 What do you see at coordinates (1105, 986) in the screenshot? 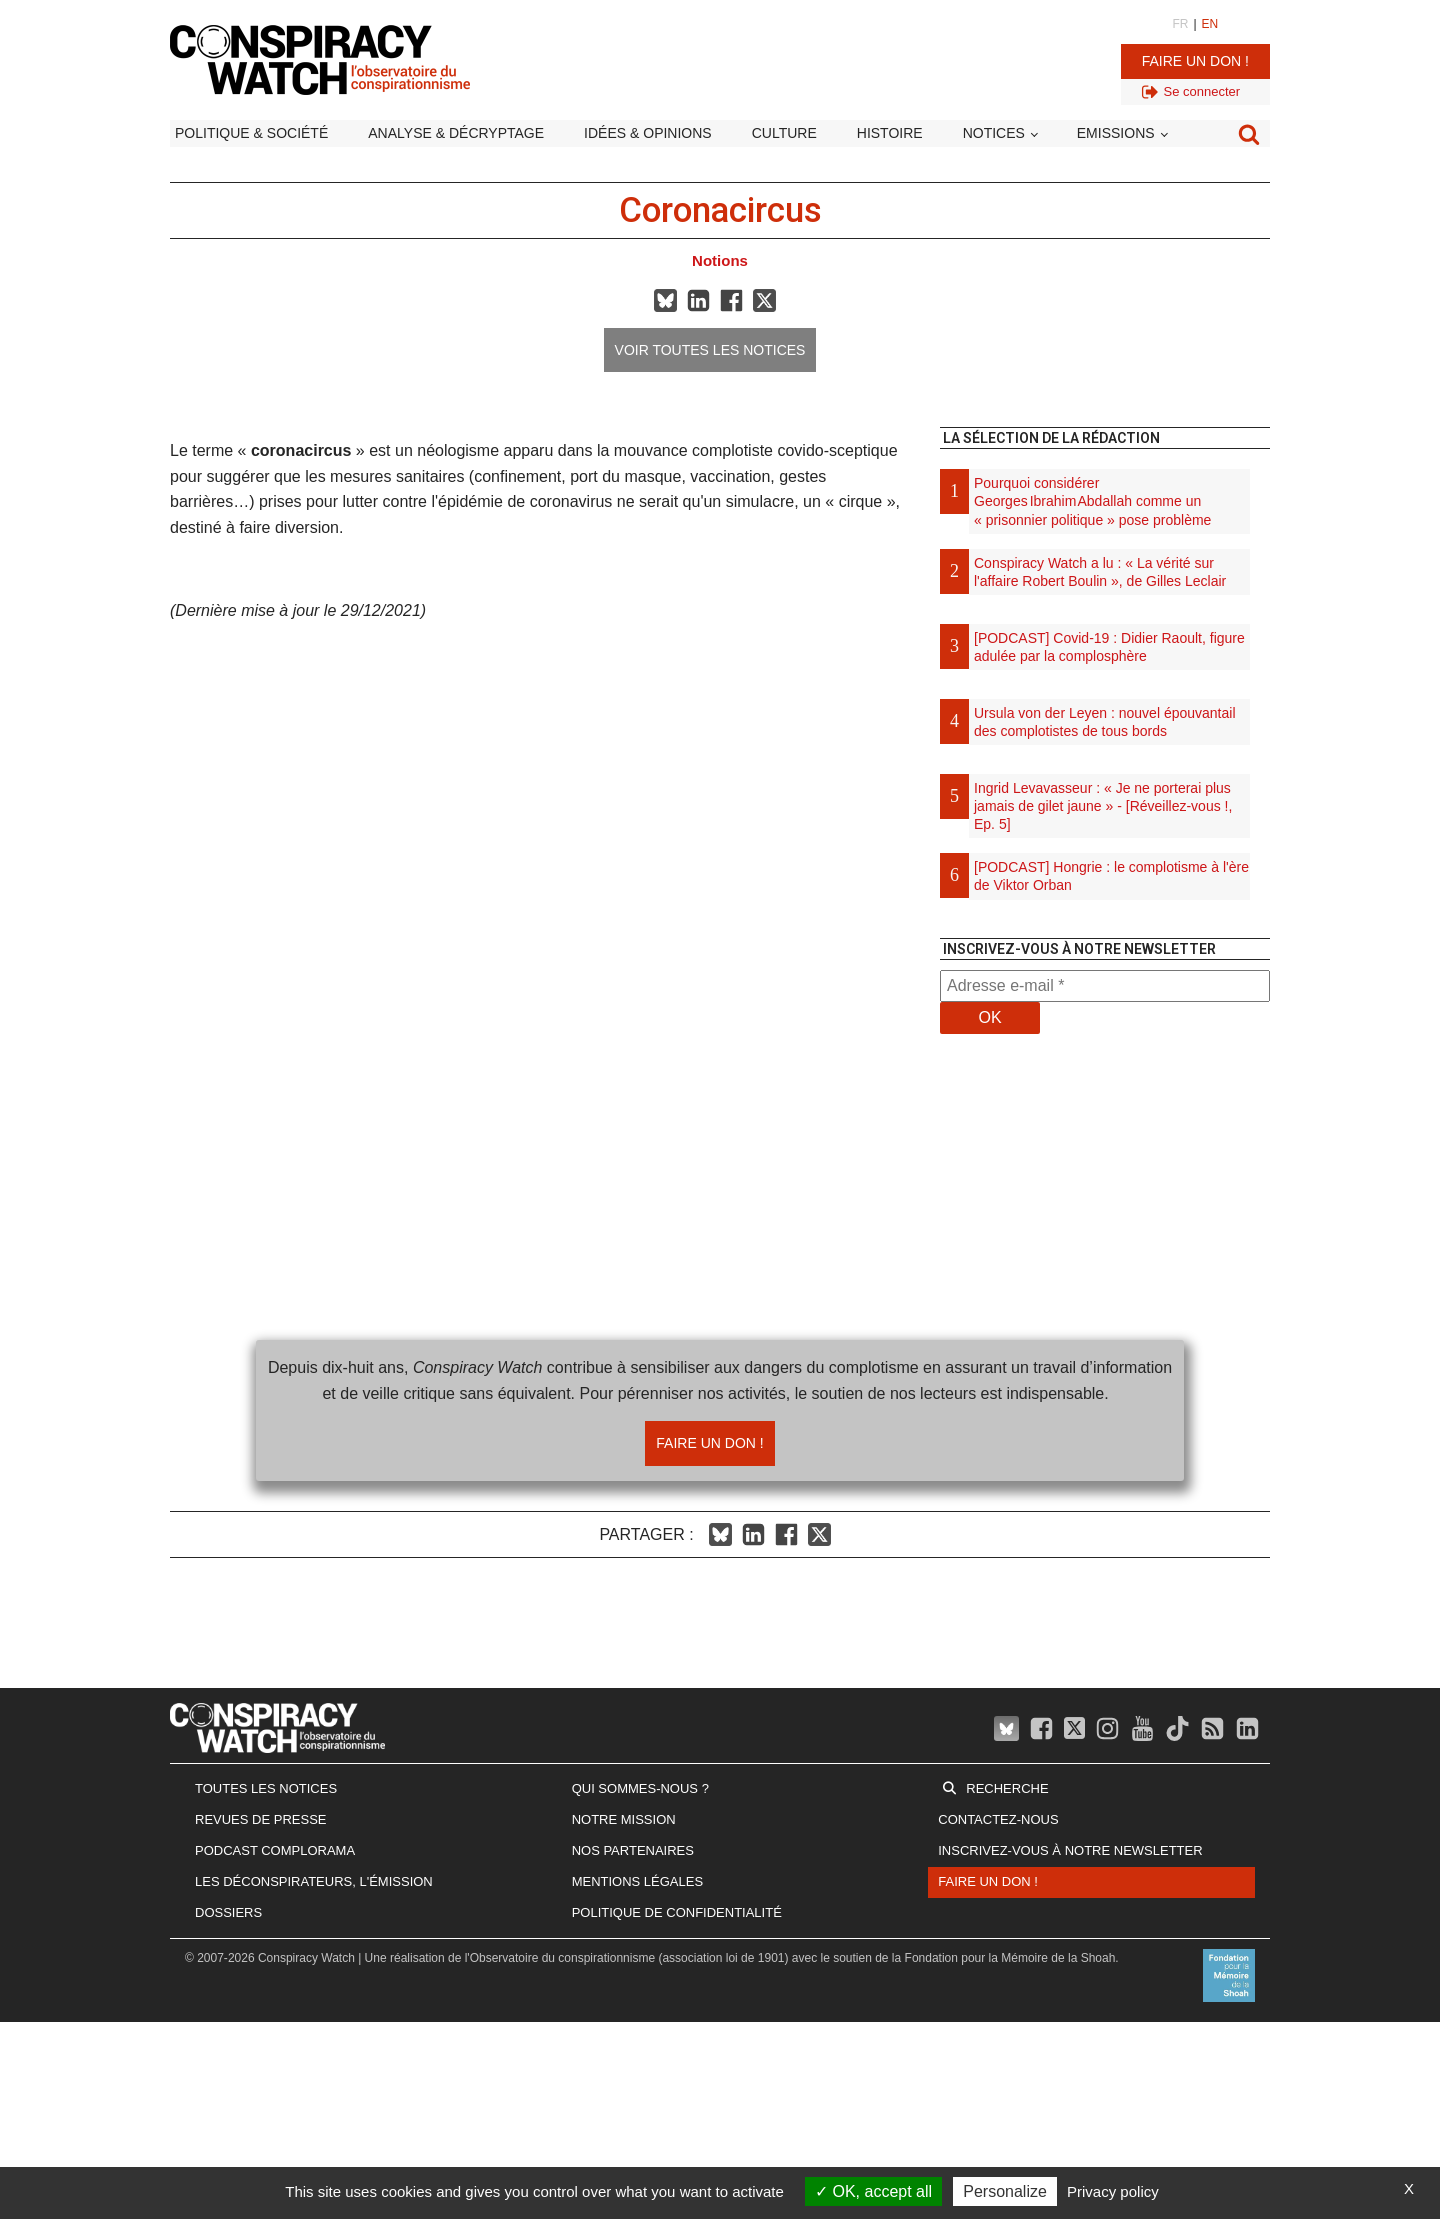
I see `[Adresse e-mail *]` at bounding box center [1105, 986].